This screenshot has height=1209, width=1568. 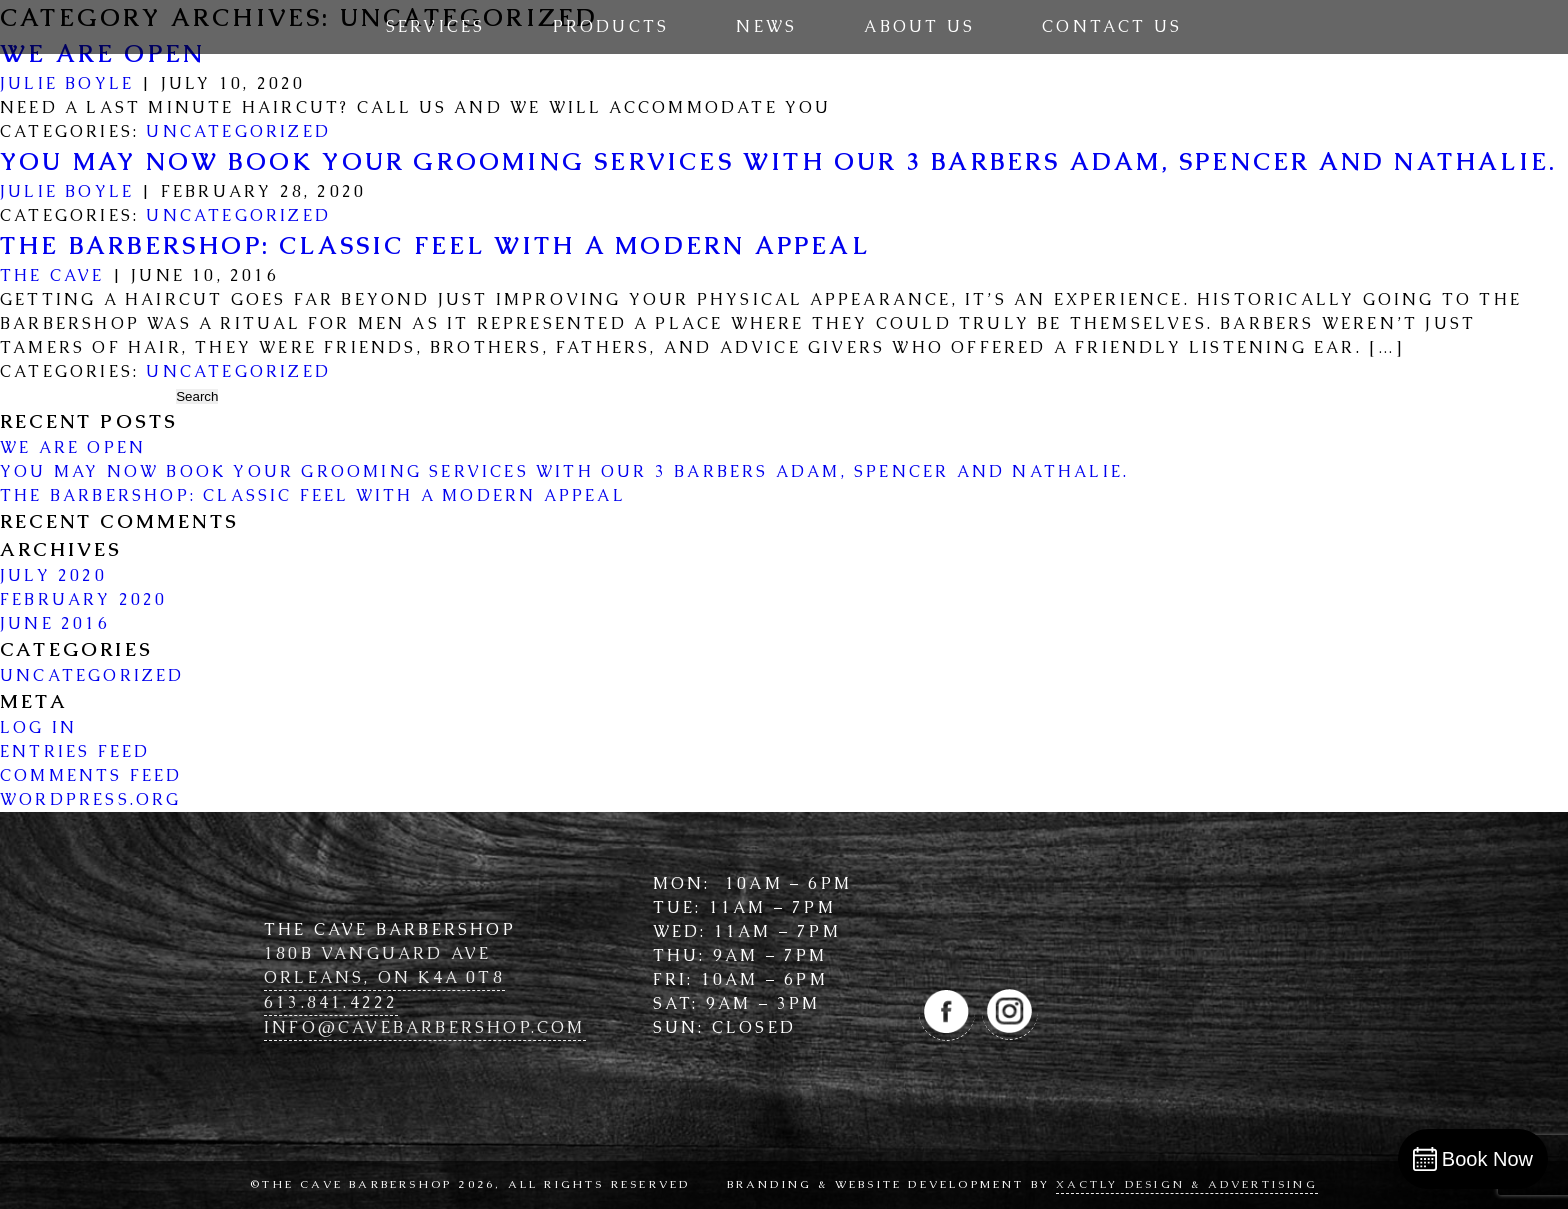 What do you see at coordinates (1186, 1184) in the screenshot?
I see `Xactly Design & Advertising` at bounding box center [1186, 1184].